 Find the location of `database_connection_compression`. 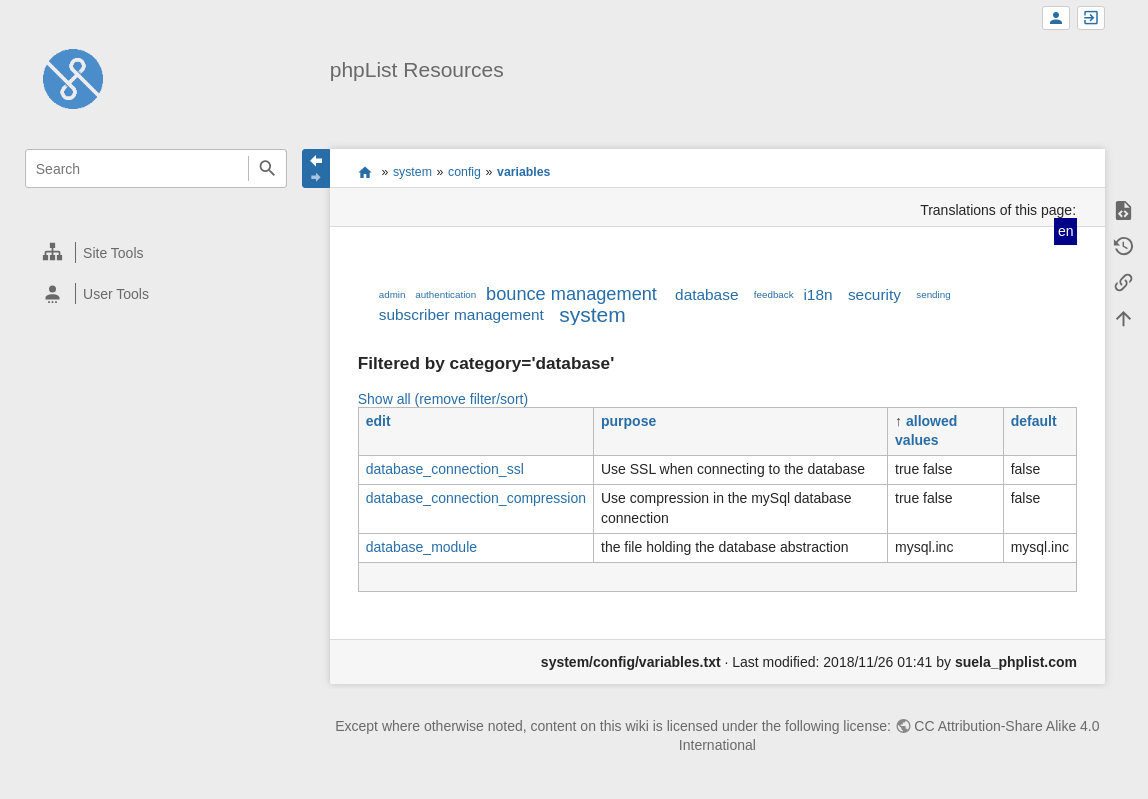

database_connection_compression is located at coordinates (476, 498).